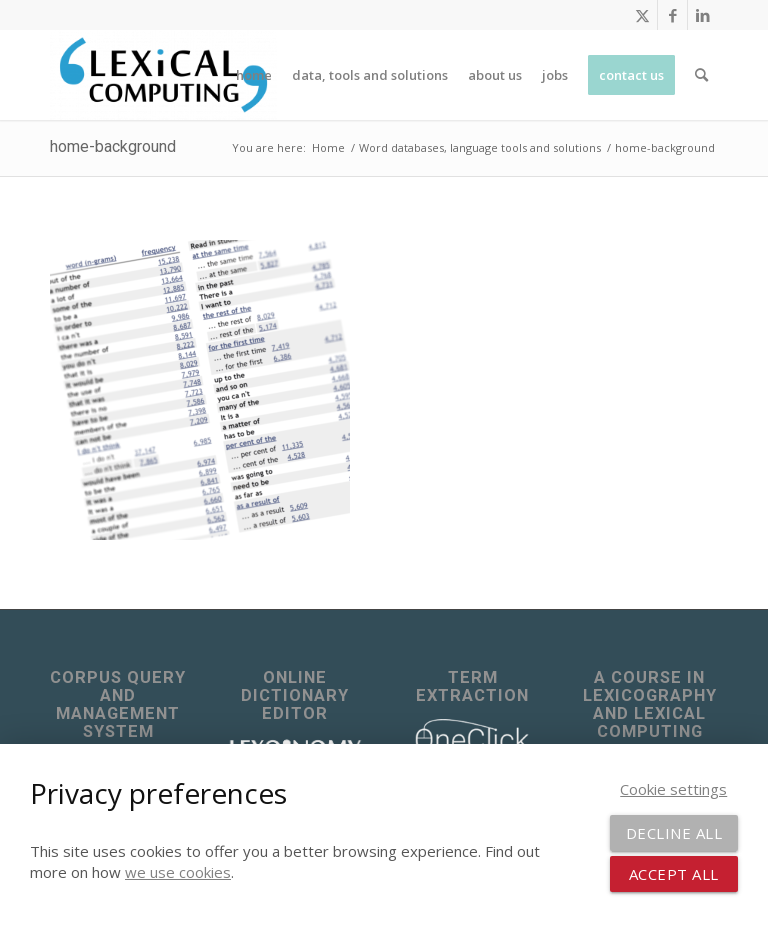 This screenshot has width=768, height=926. I want to click on home-background, so click(113, 146).